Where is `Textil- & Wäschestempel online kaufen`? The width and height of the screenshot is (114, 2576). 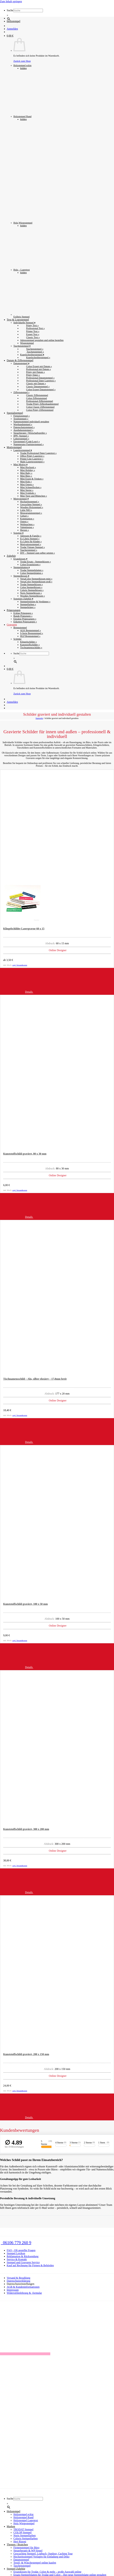
Textil- & Wäschestempel online kaufen is located at coordinates (34, 2562).